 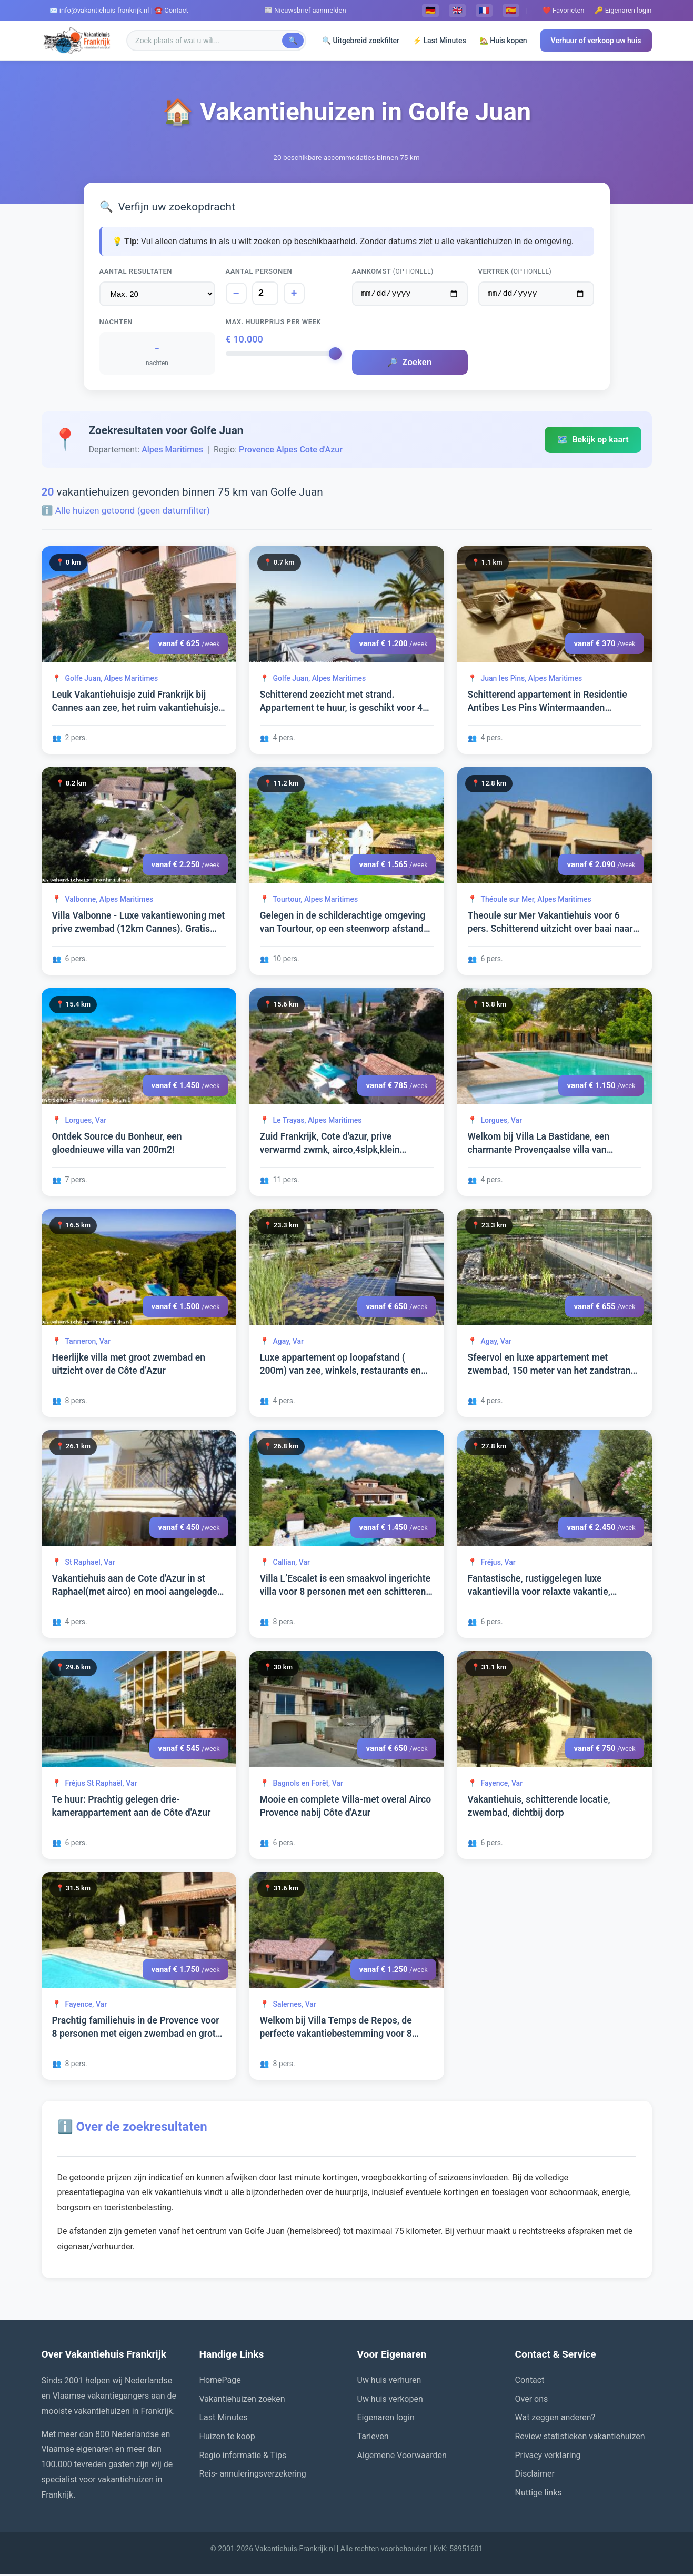 What do you see at coordinates (252, 2475) in the screenshot?
I see `Reis- annuleringsverzekering` at bounding box center [252, 2475].